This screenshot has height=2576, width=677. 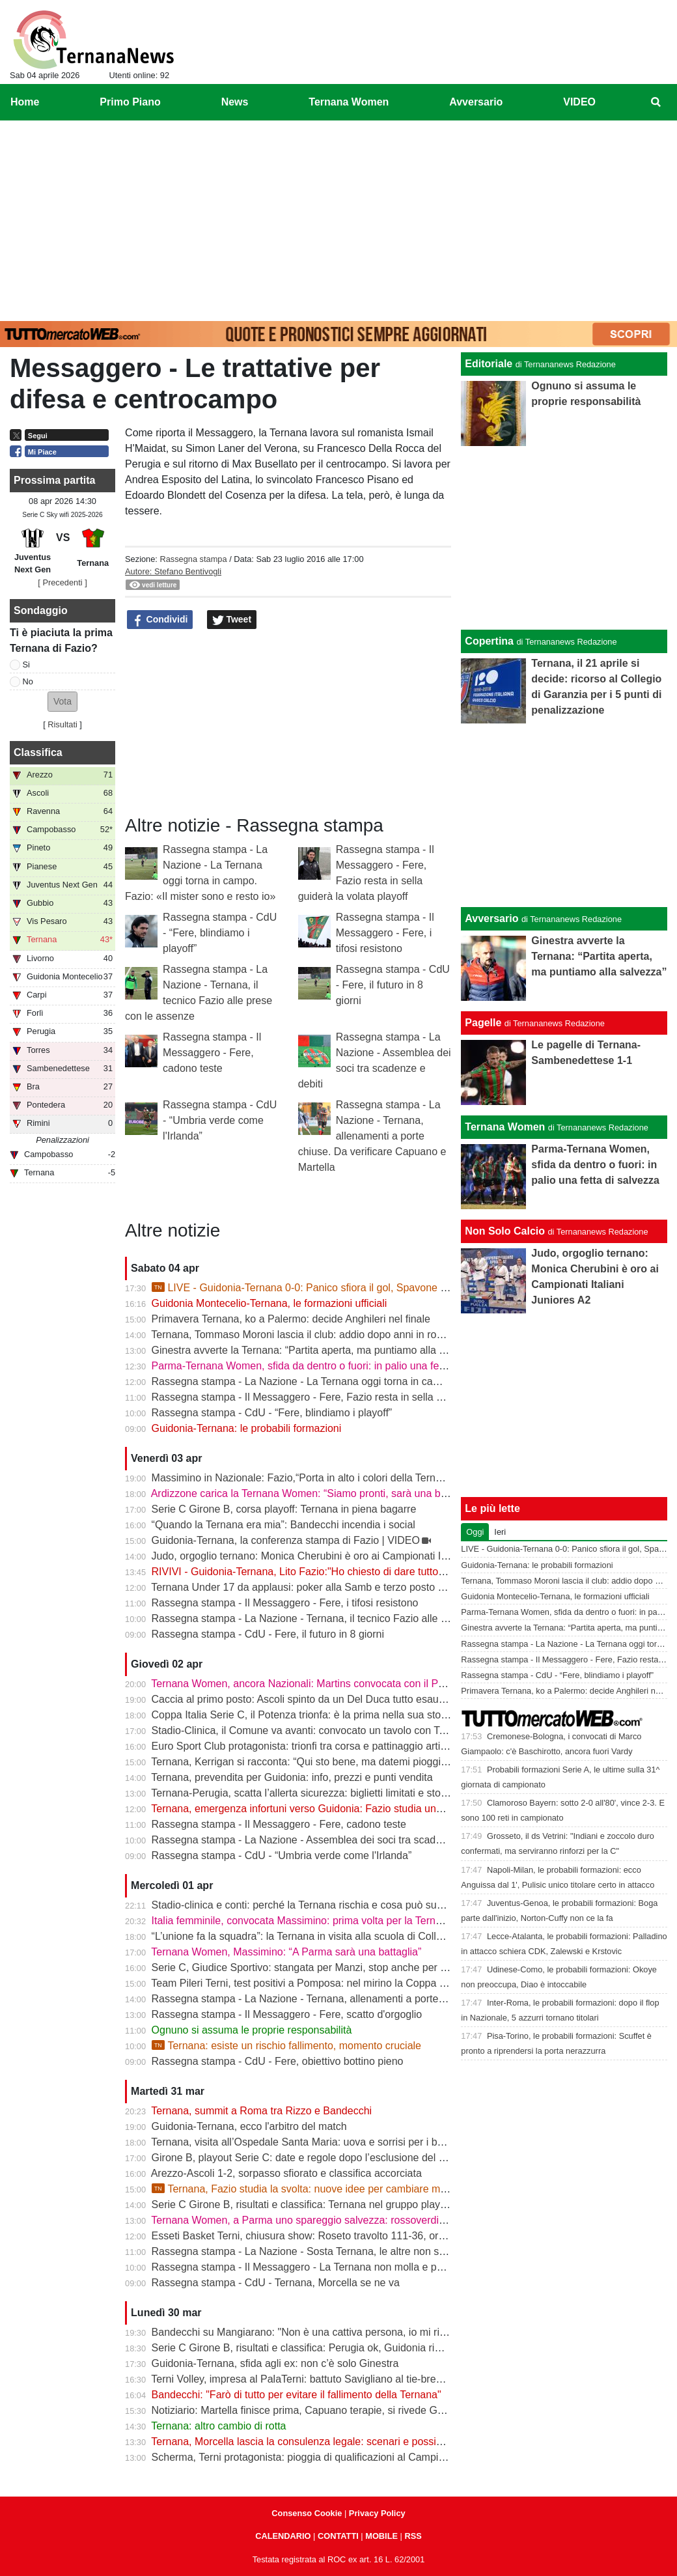 What do you see at coordinates (287, 2014) in the screenshot?
I see `Rassegna stampa - Il Messaggero - Fere, scatto d'orgoglio` at bounding box center [287, 2014].